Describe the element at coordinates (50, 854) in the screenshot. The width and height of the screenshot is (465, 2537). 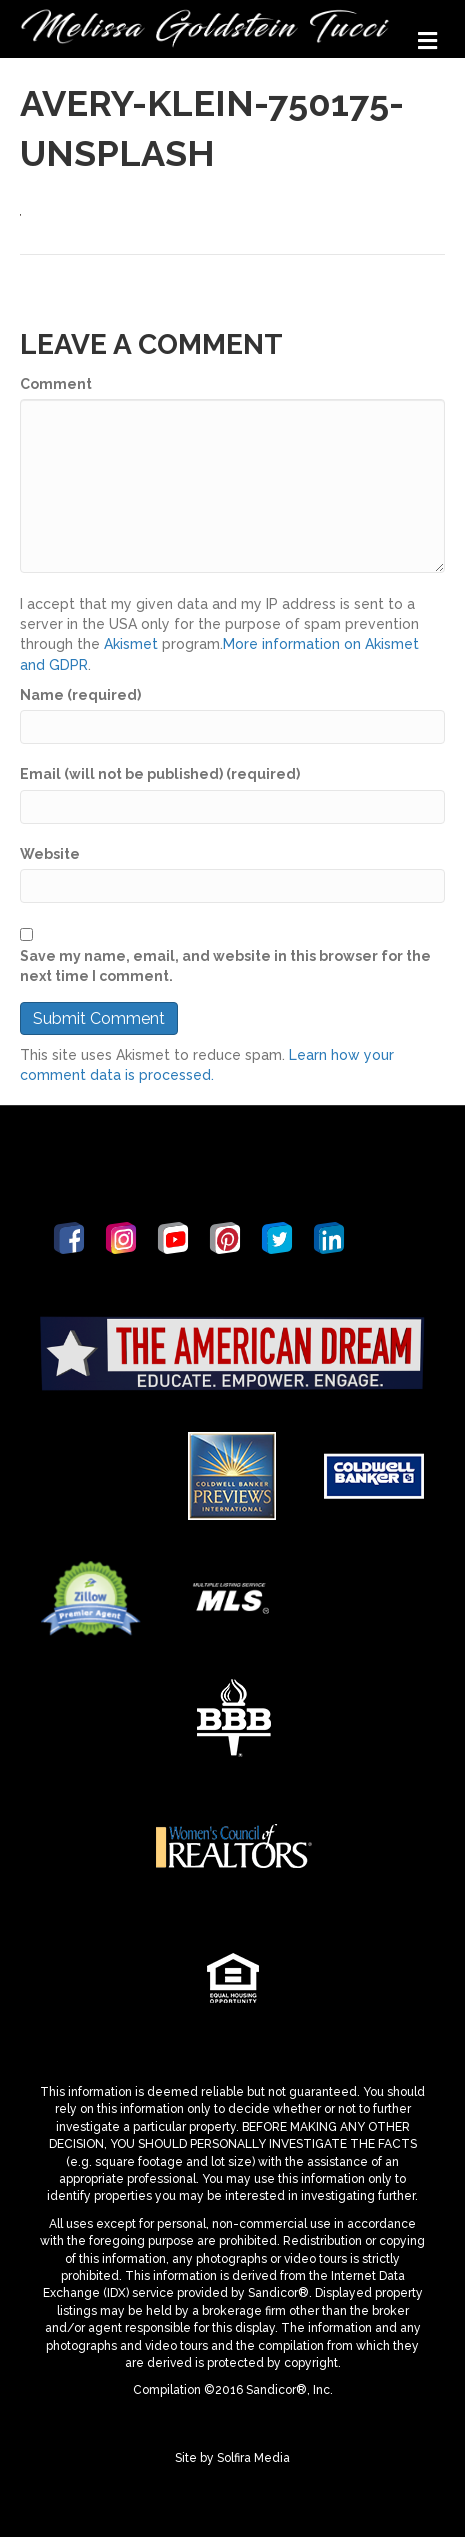
I see `Website` at that location.